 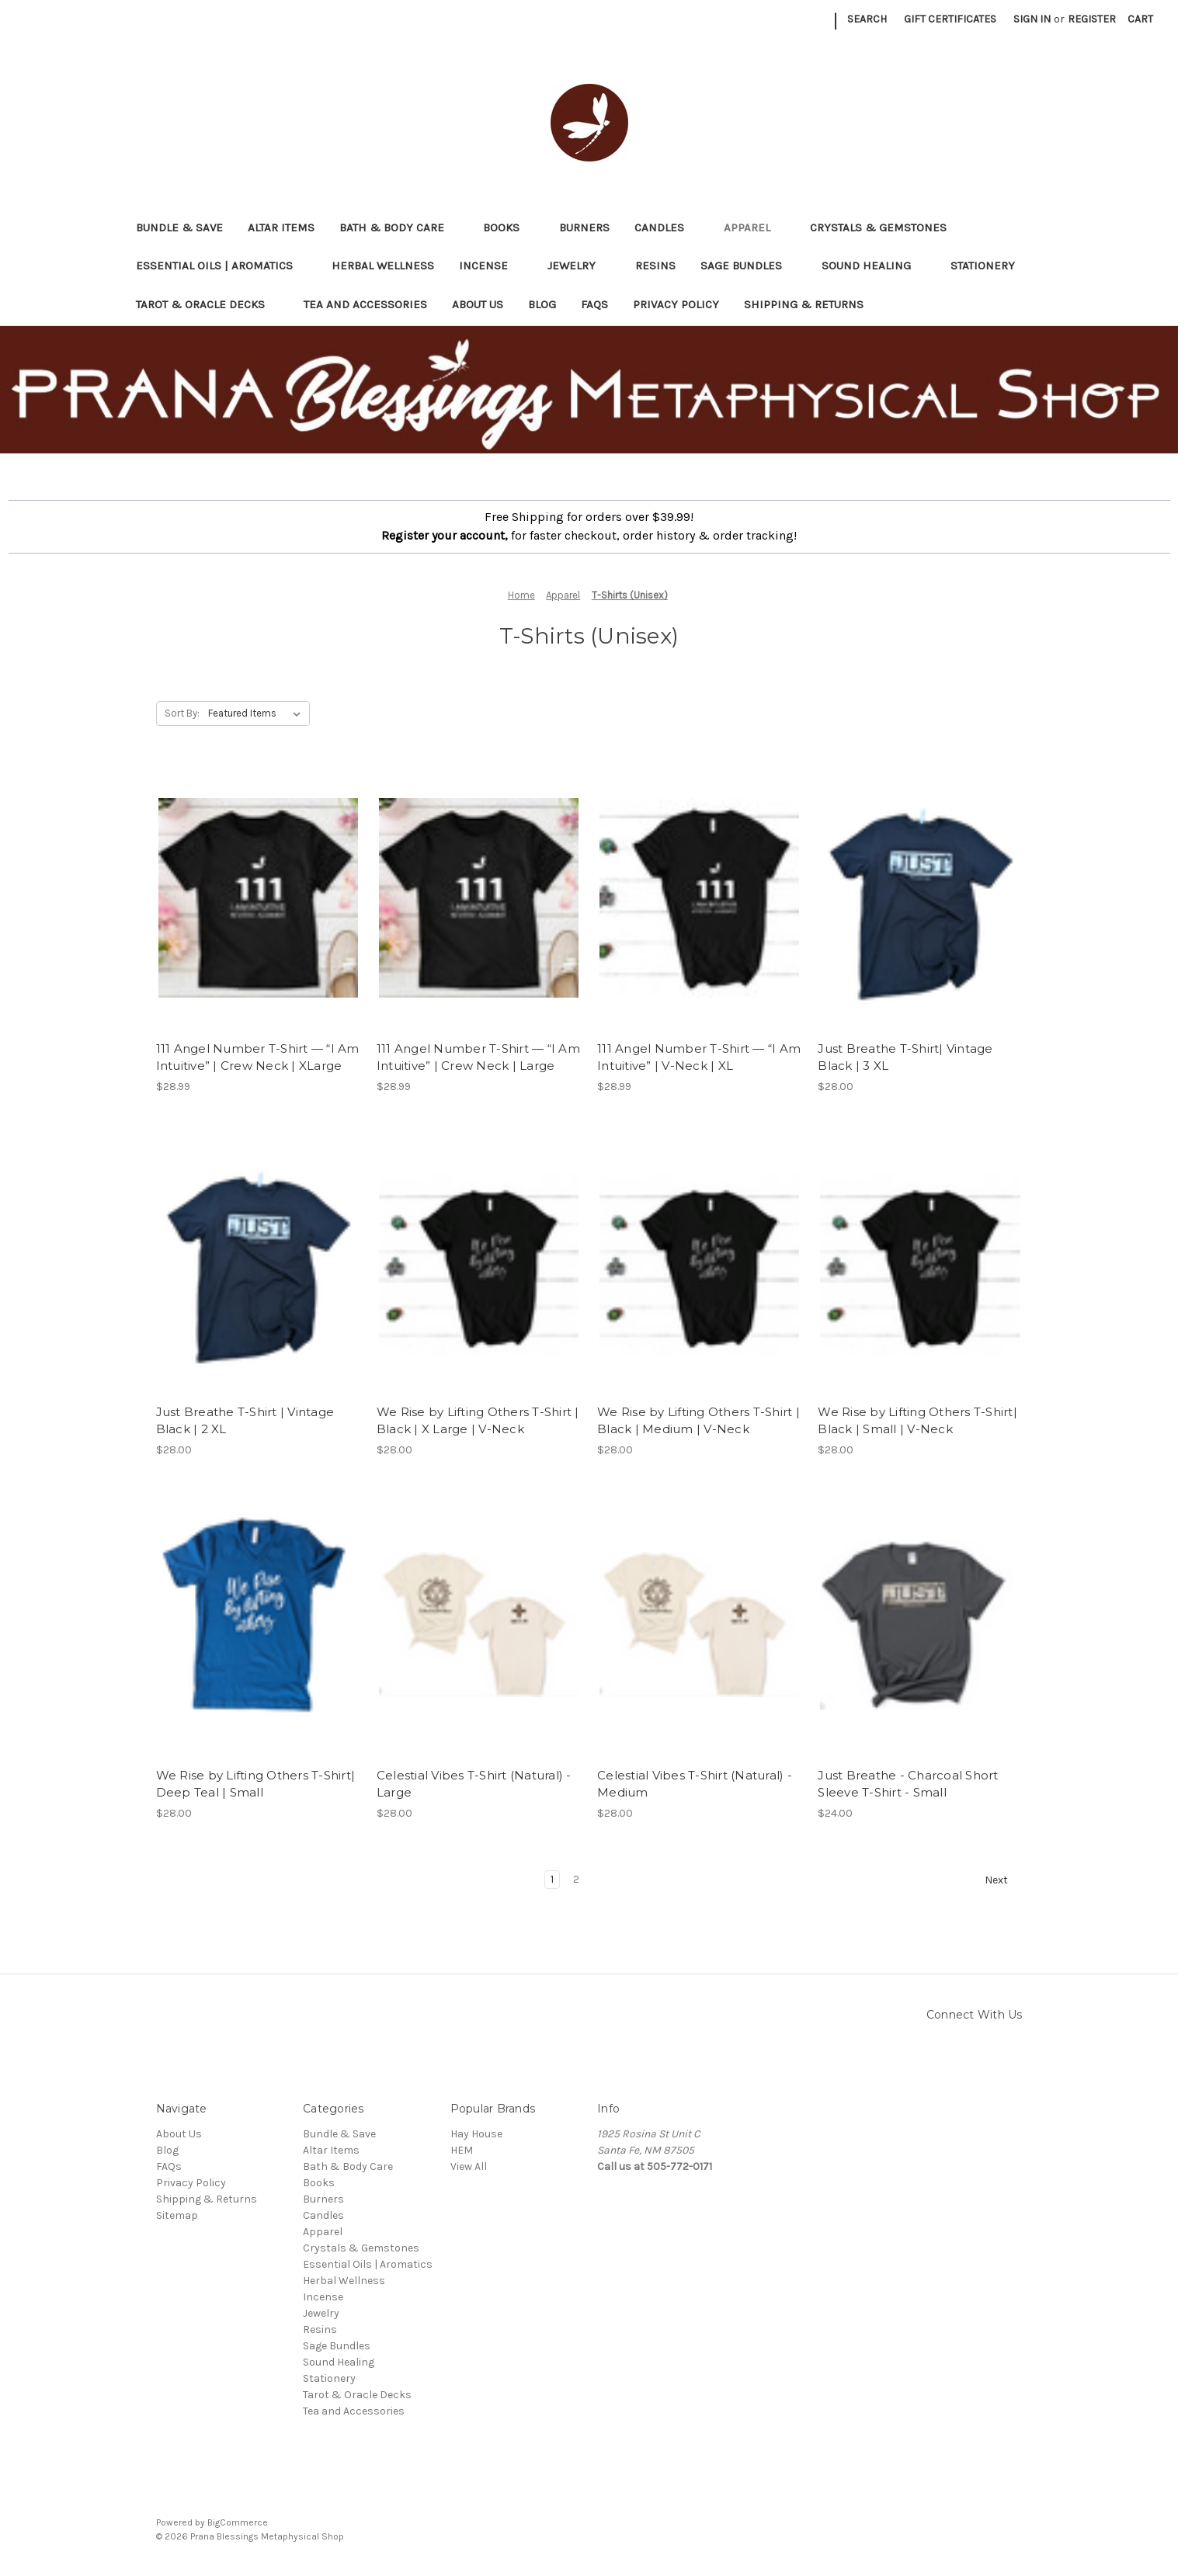 What do you see at coordinates (1003, 1880) in the screenshot?
I see `Next` at bounding box center [1003, 1880].